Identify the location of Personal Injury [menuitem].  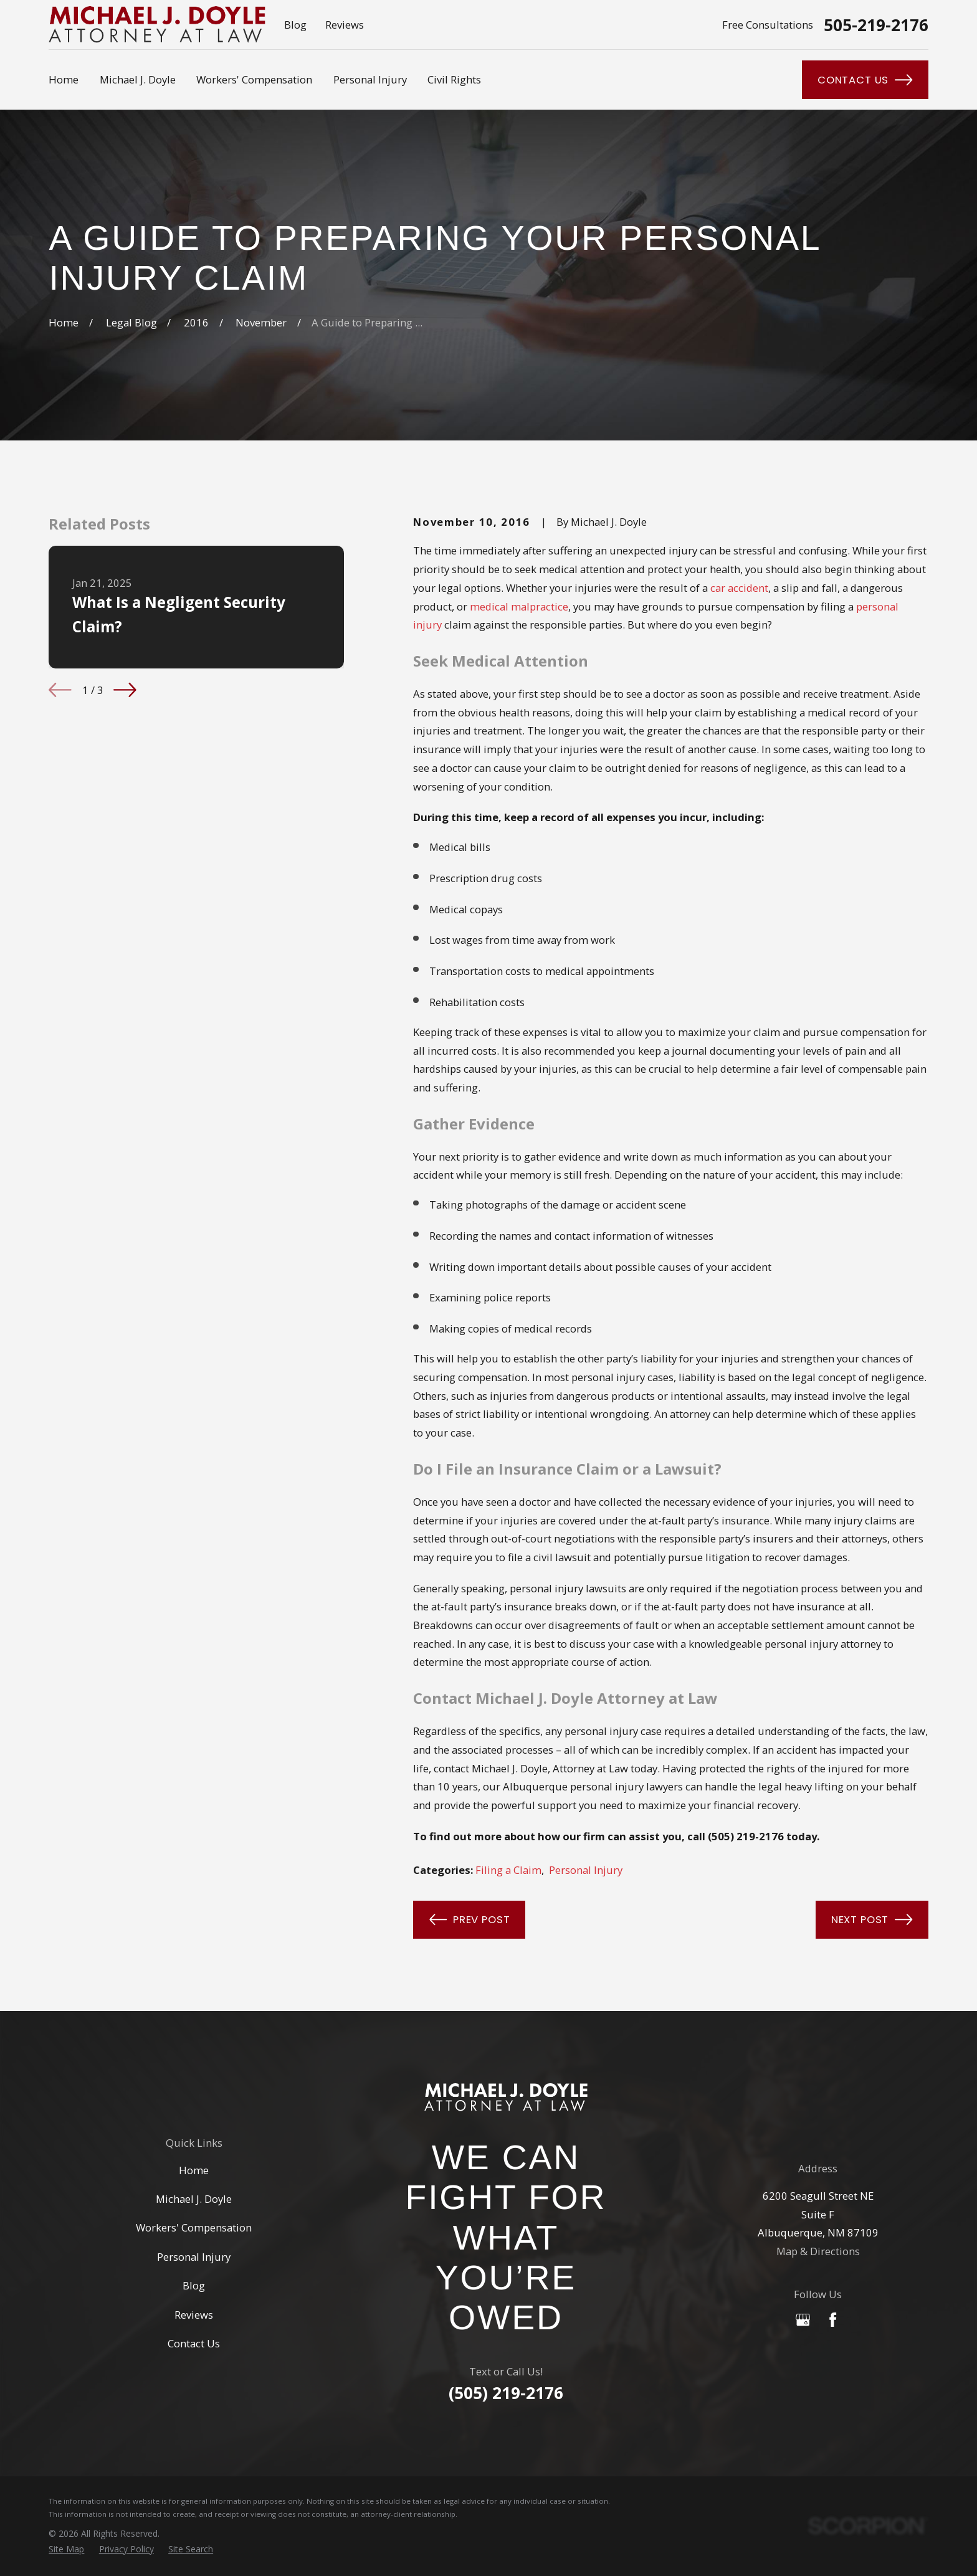
(370, 79).